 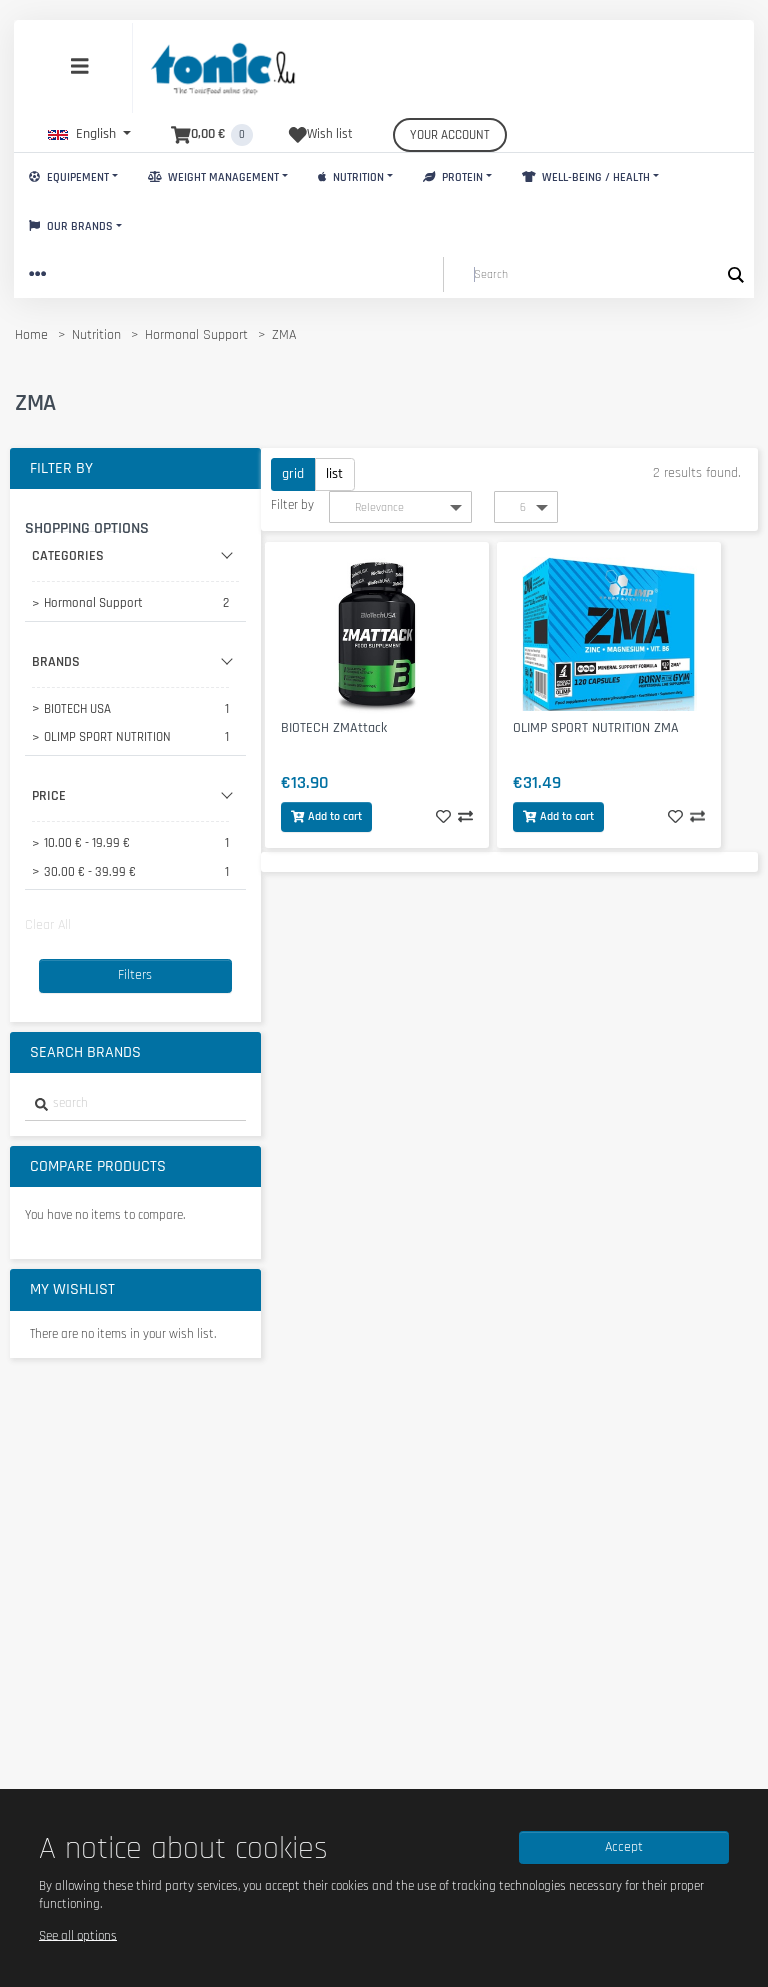 I want to click on Accept, so click(x=624, y=1847).